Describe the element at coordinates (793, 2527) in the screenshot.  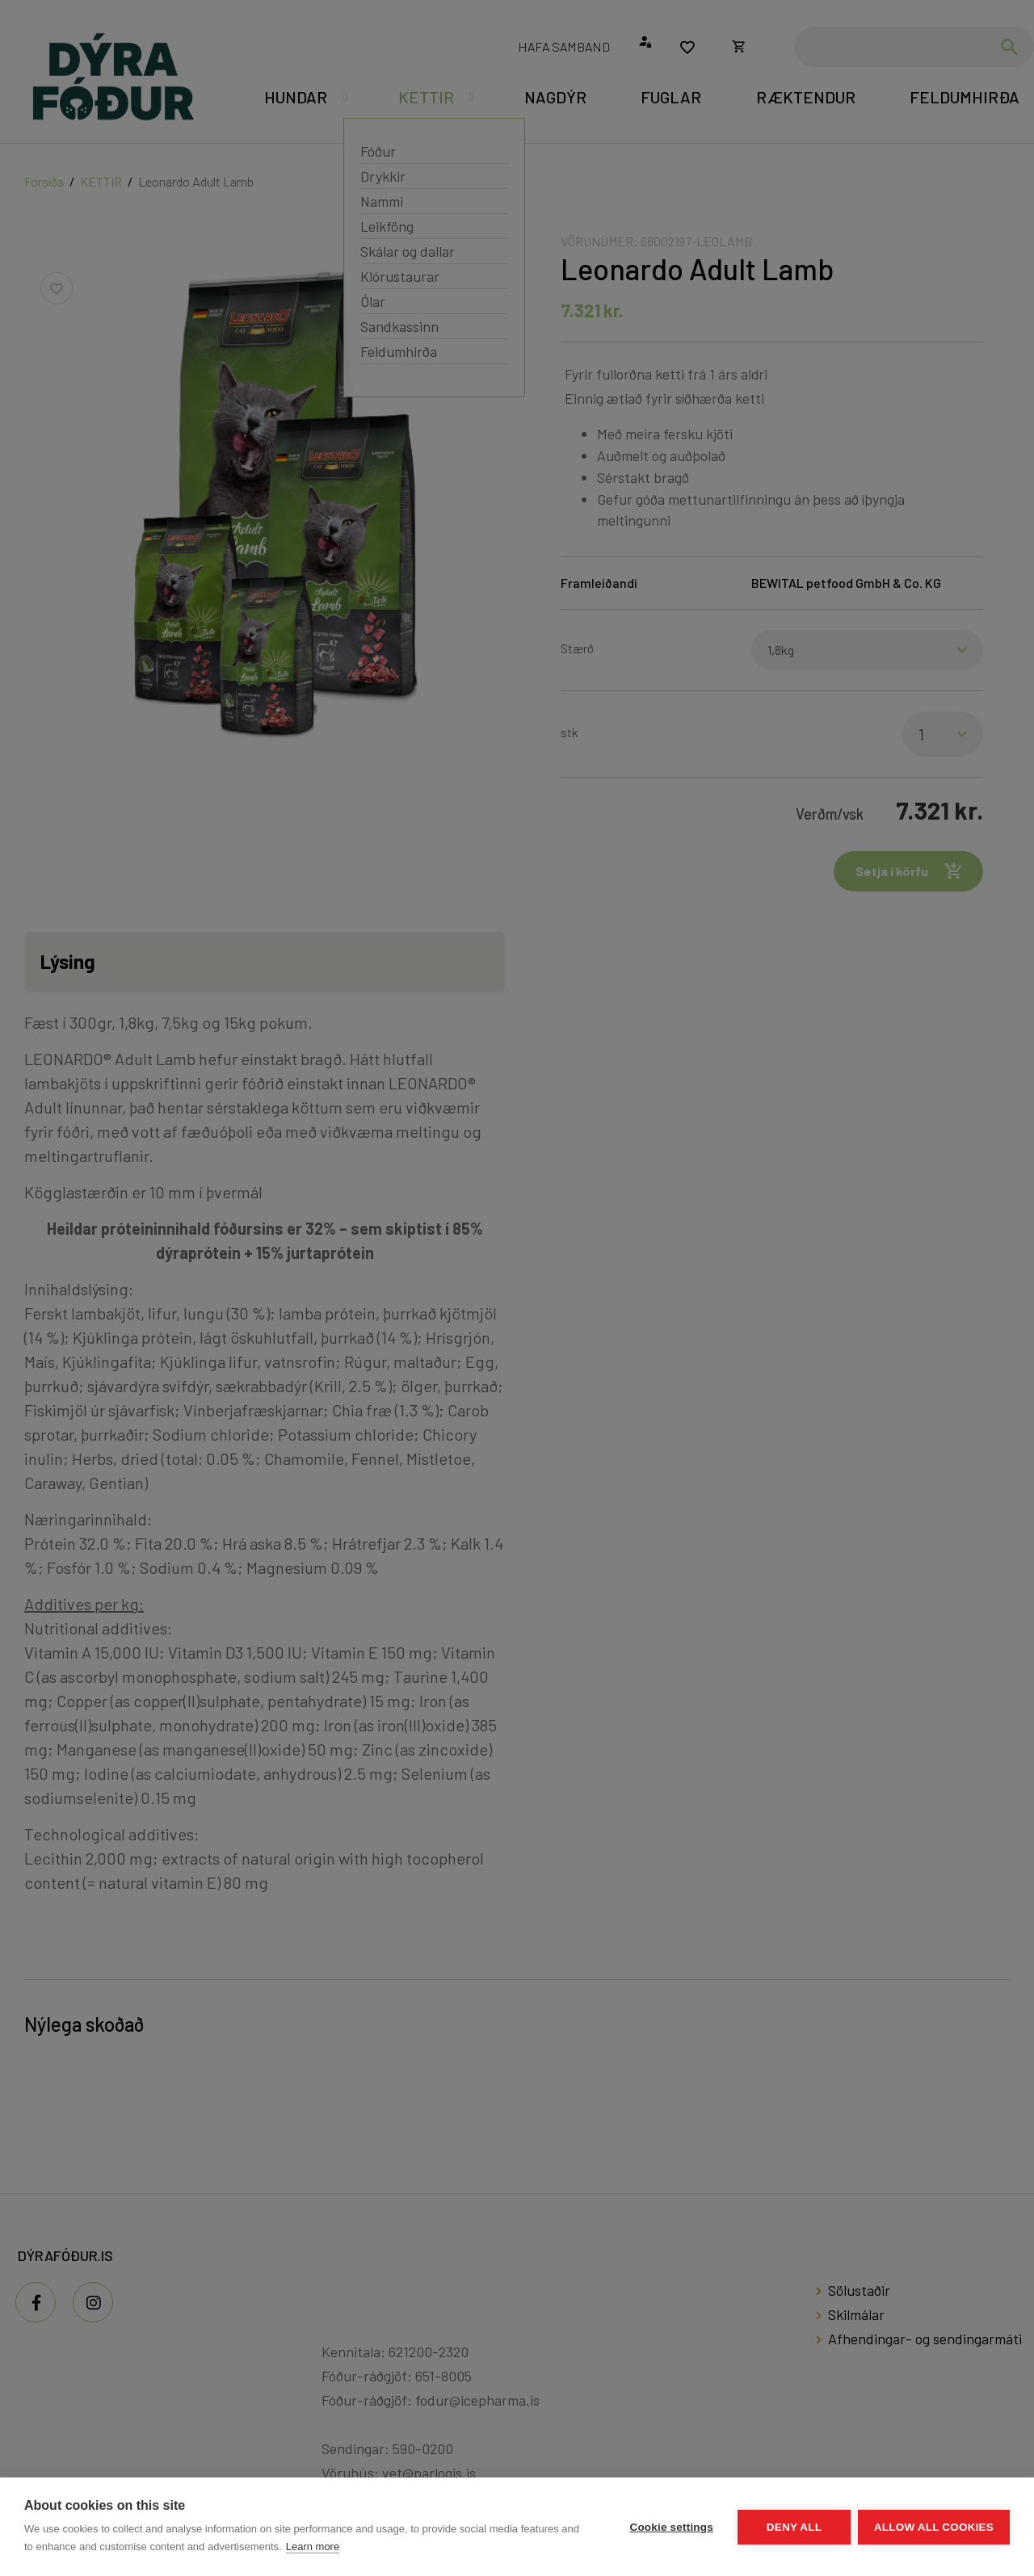
I see `Deny all` at that location.